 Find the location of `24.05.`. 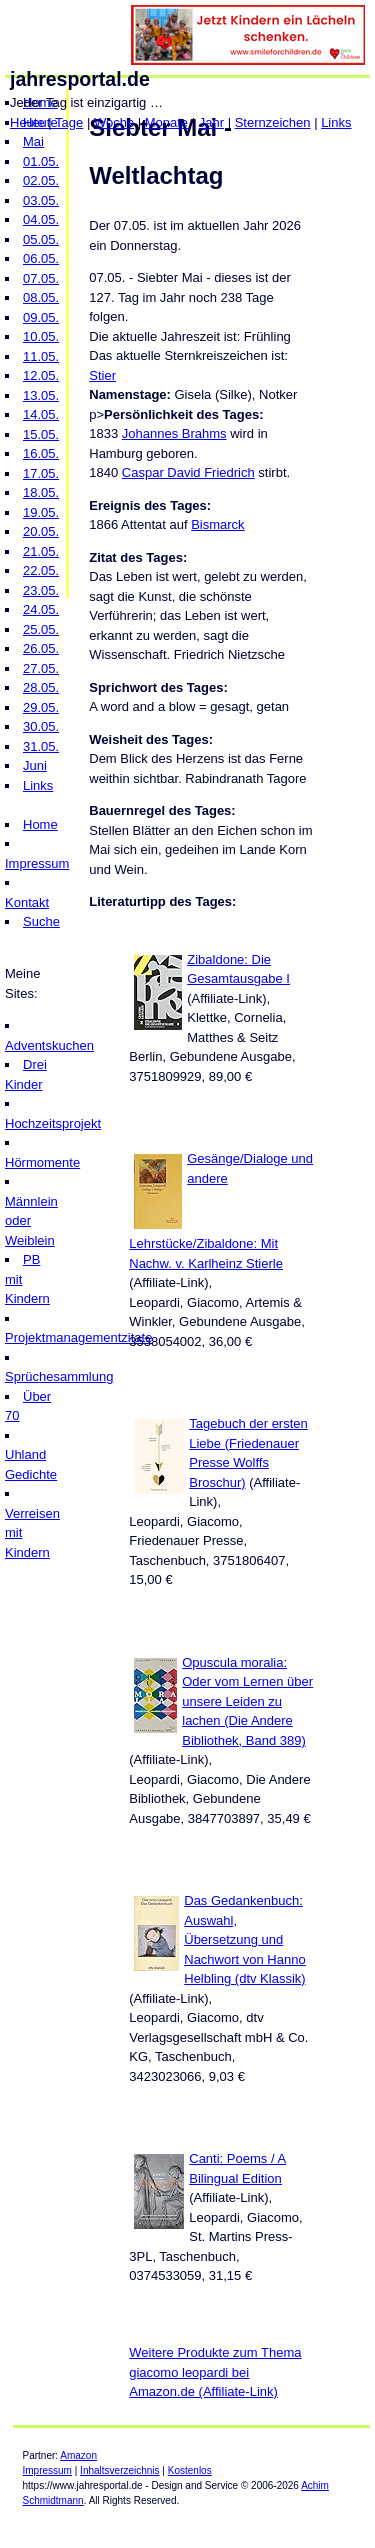

24.05. is located at coordinates (41, 609).